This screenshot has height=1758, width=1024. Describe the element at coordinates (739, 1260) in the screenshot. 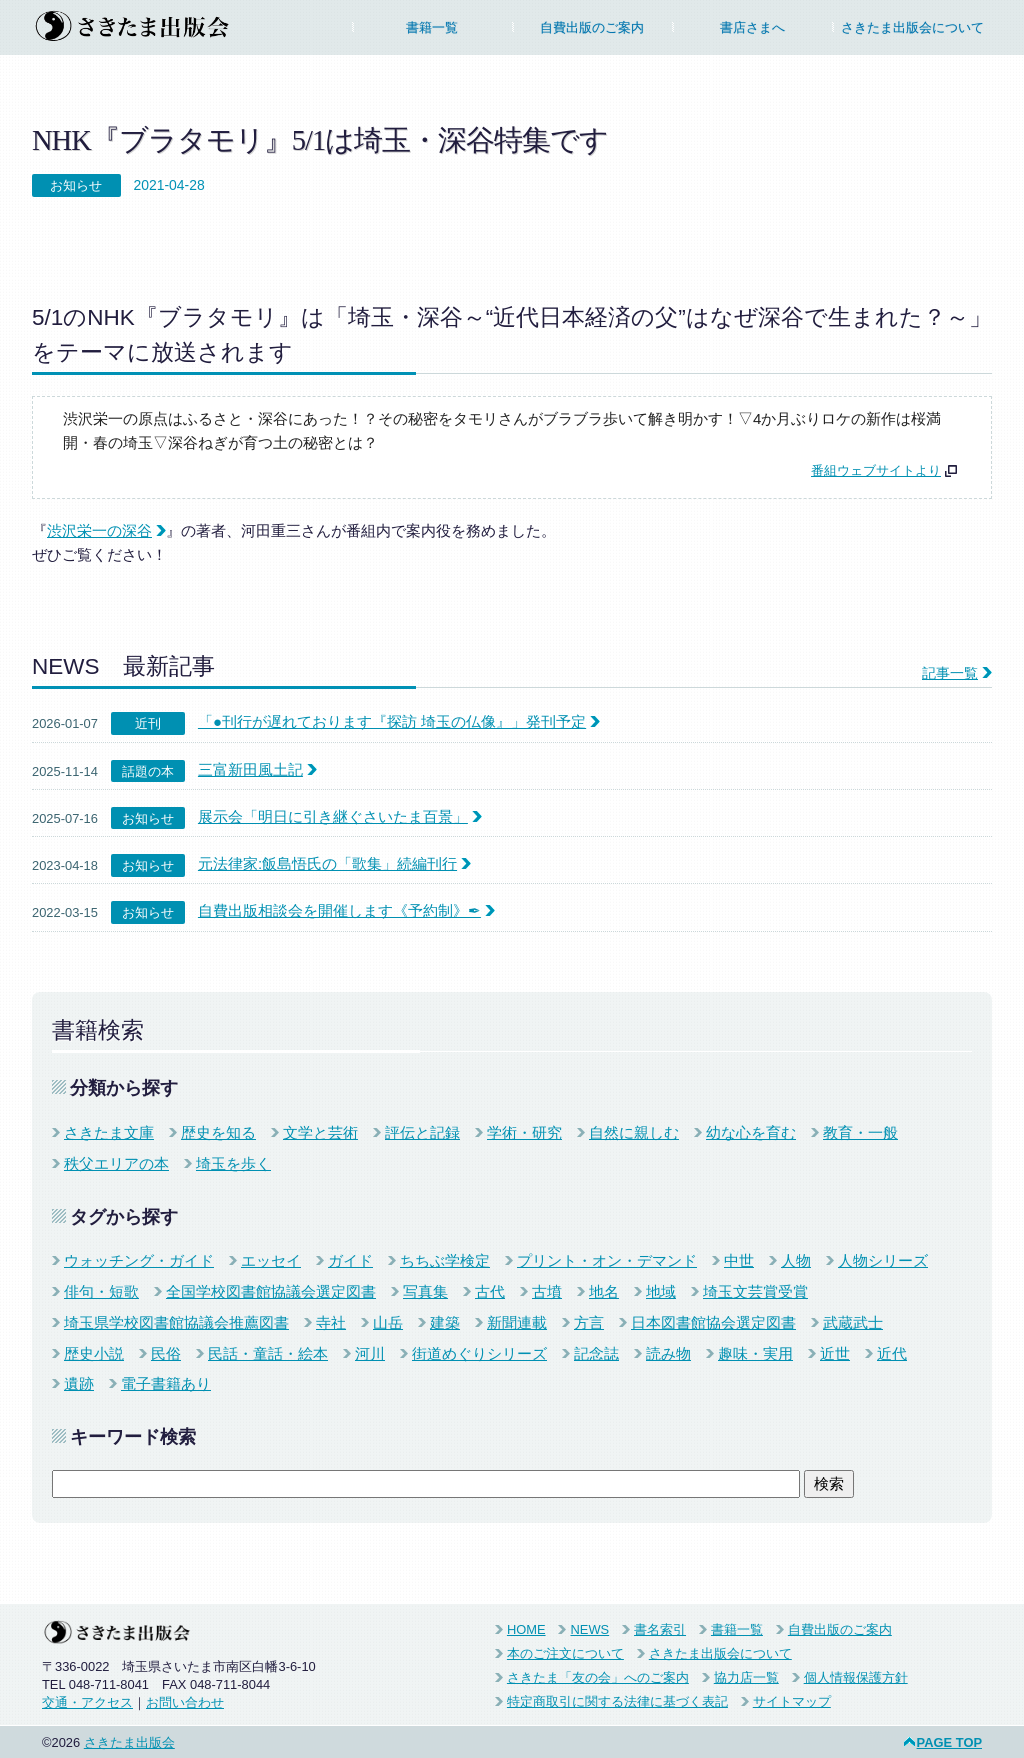

I see `中世` at that location.